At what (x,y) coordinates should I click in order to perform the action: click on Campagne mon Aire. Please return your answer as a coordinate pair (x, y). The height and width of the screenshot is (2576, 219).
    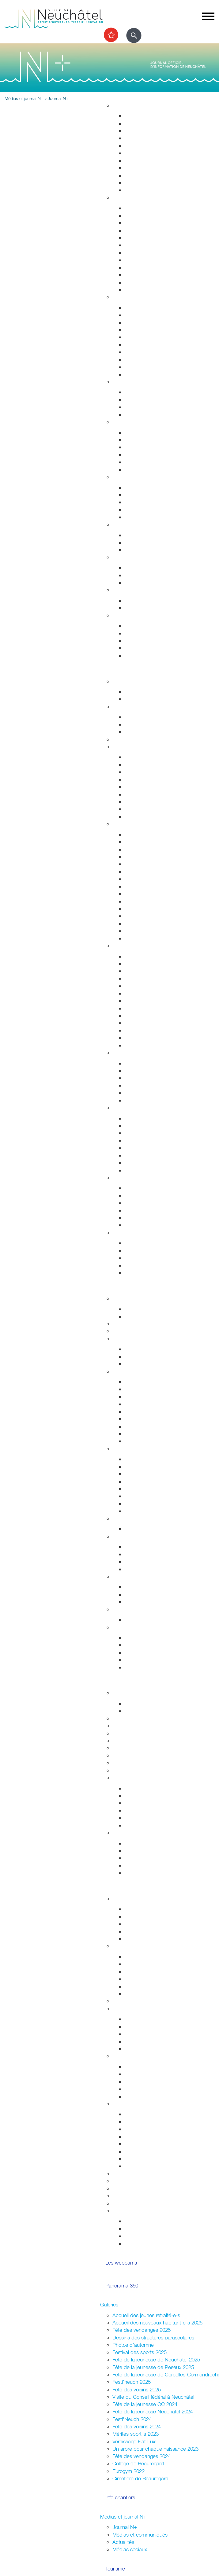
    Looking at the image, I should click on (148, 1909).